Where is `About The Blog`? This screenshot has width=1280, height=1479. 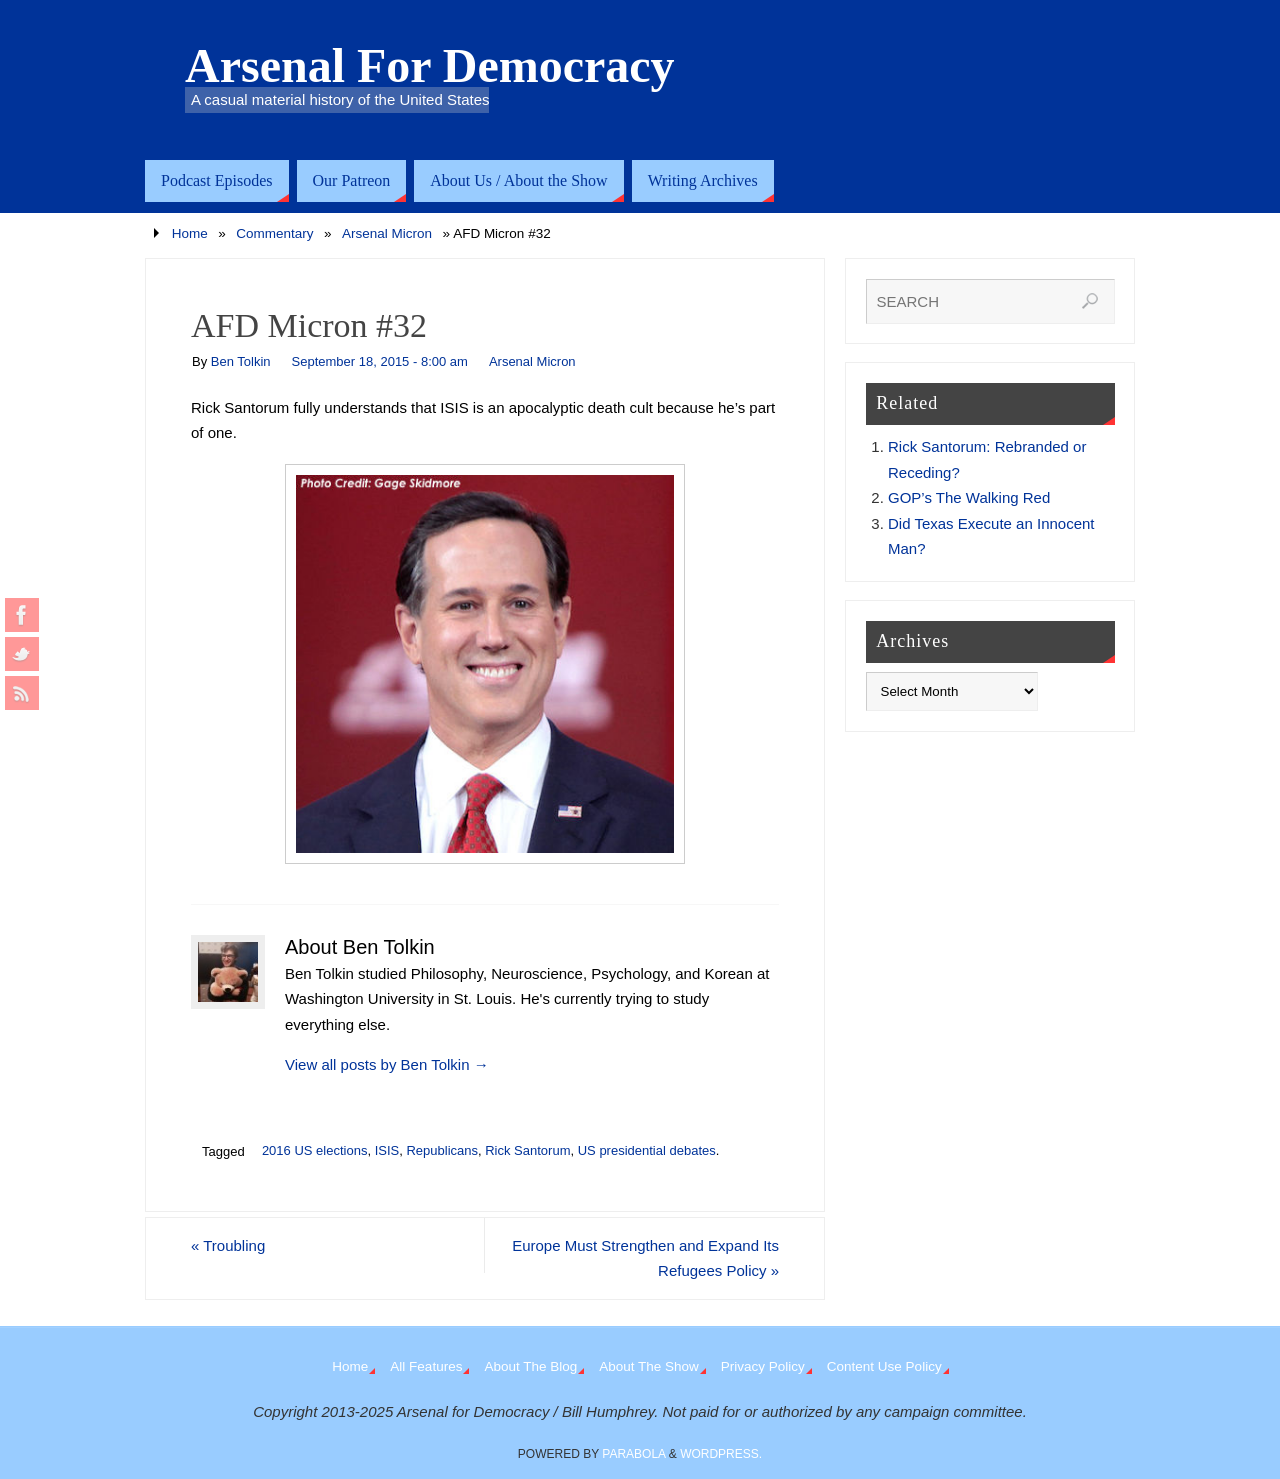 About The Blog is located at coordinates (530, 1366).